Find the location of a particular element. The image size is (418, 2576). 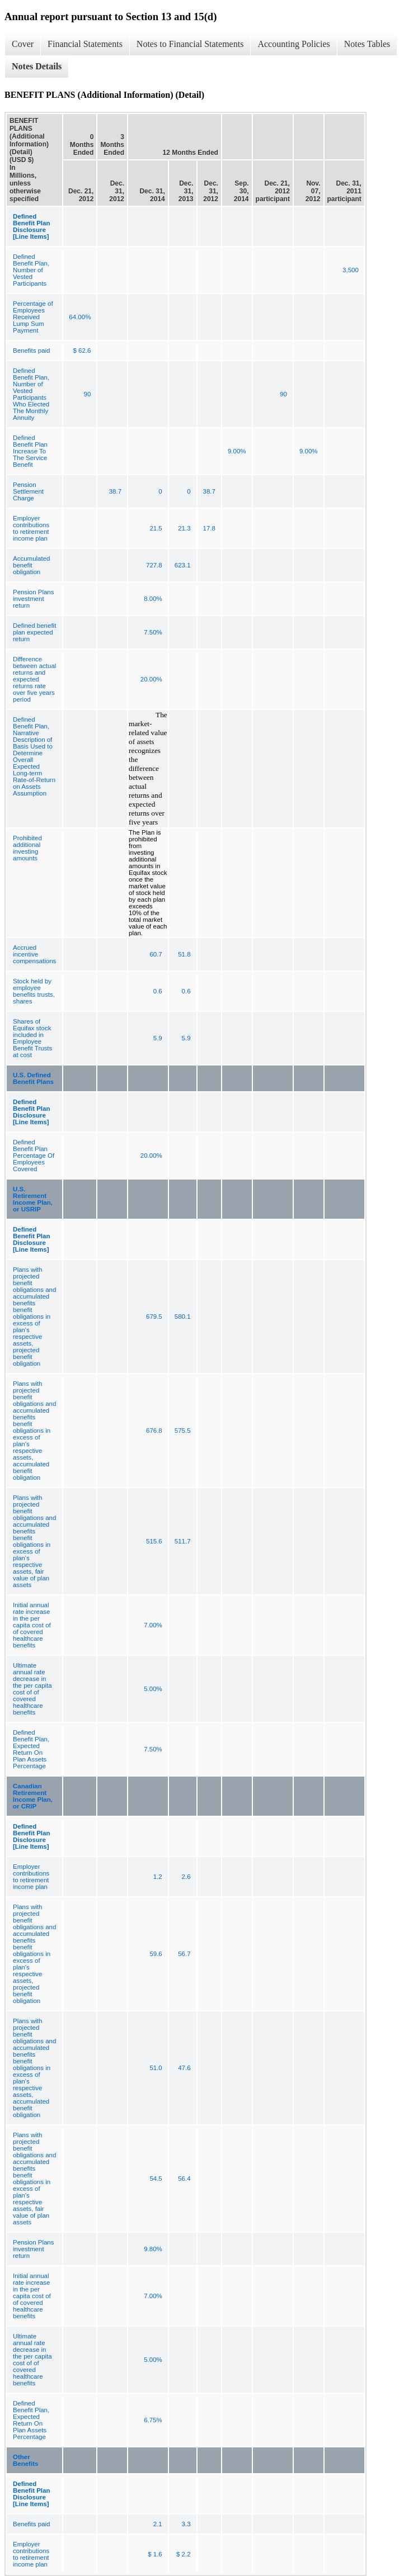

Accounting Policies is located at coordinates (293, 44).